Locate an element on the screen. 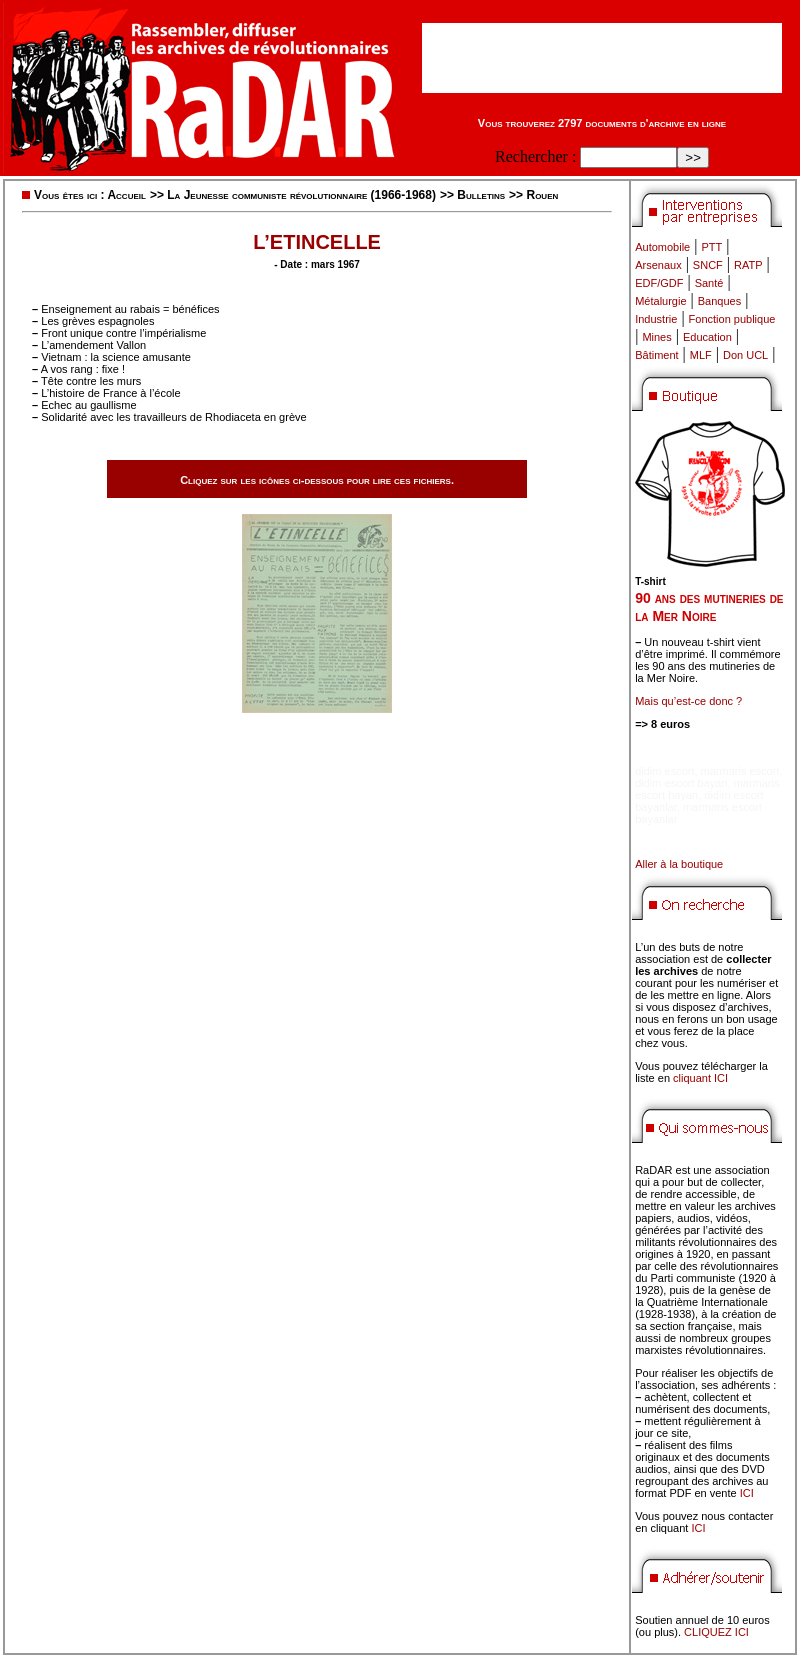  Mais qu’est-ce donc ? is located at coordinates (688, 701).